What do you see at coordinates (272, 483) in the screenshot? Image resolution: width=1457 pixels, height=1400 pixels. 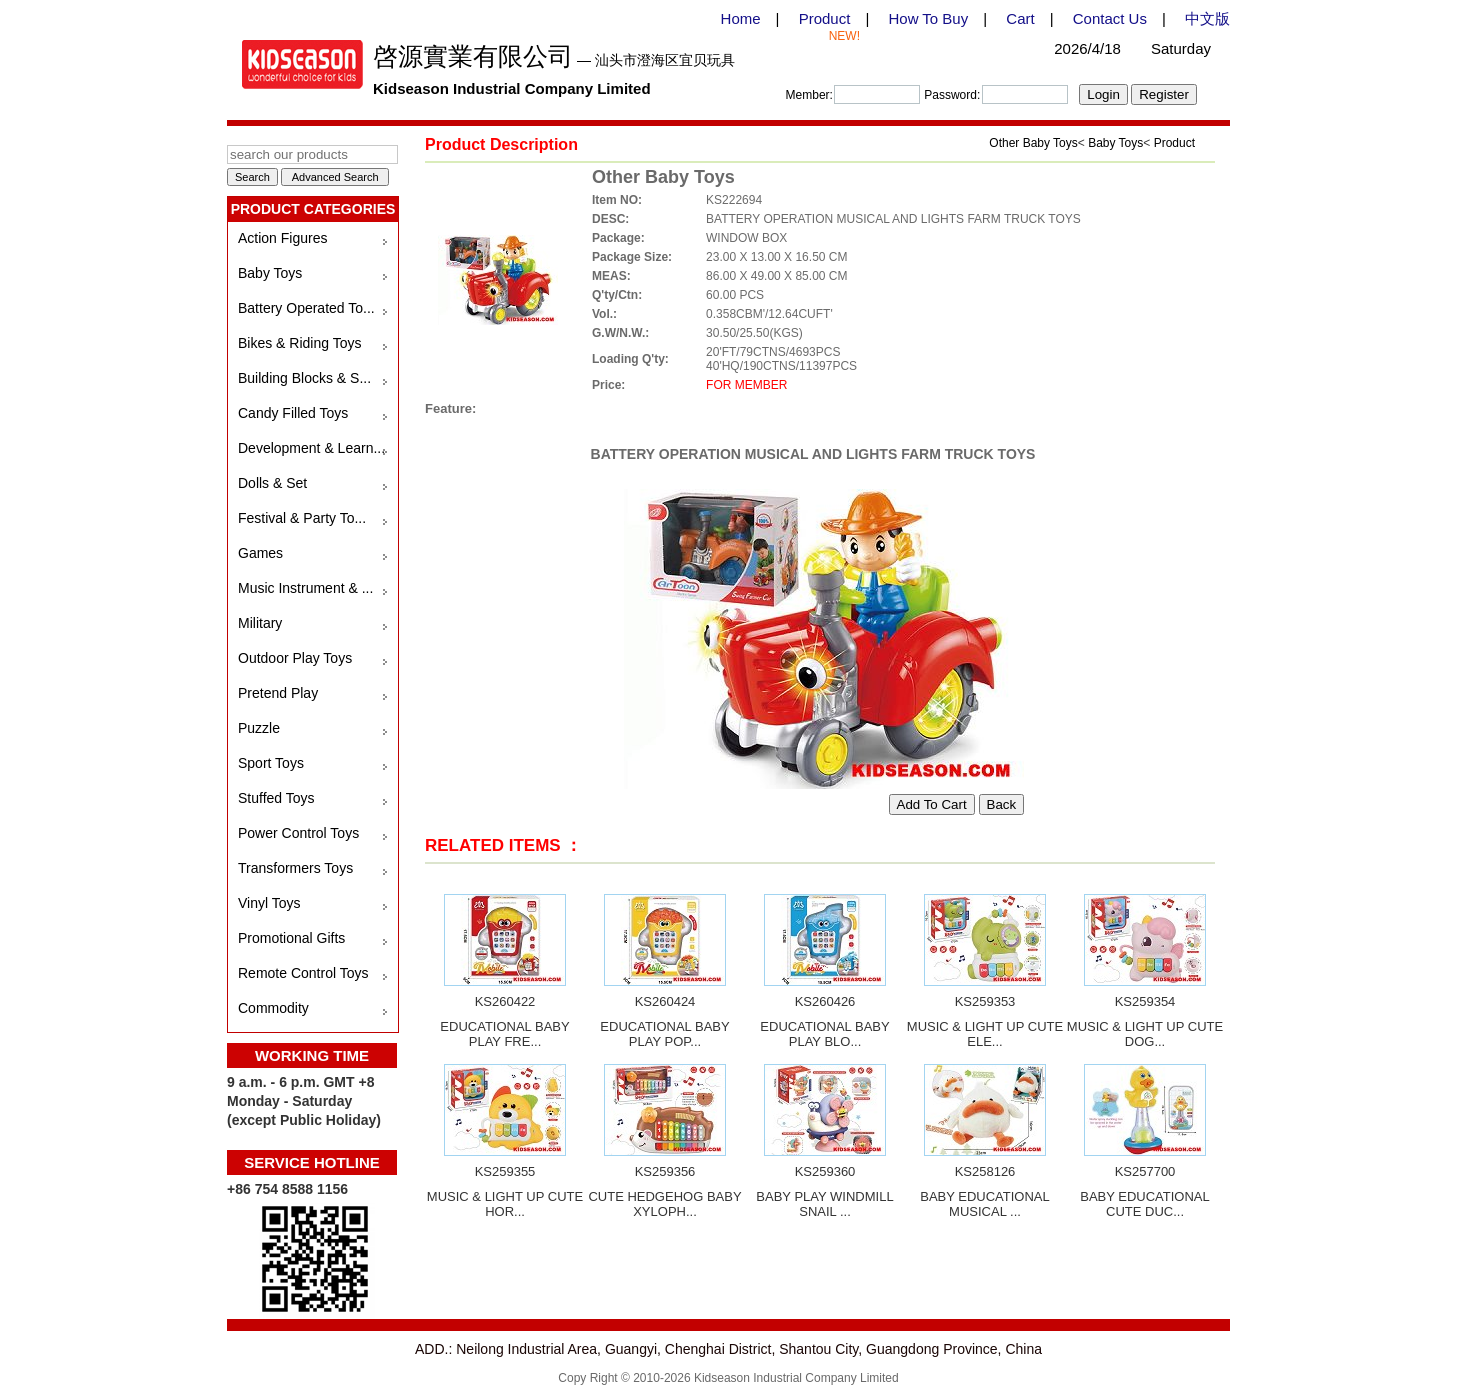 I see `Dolls & Set` at bounding box center [272, 483].